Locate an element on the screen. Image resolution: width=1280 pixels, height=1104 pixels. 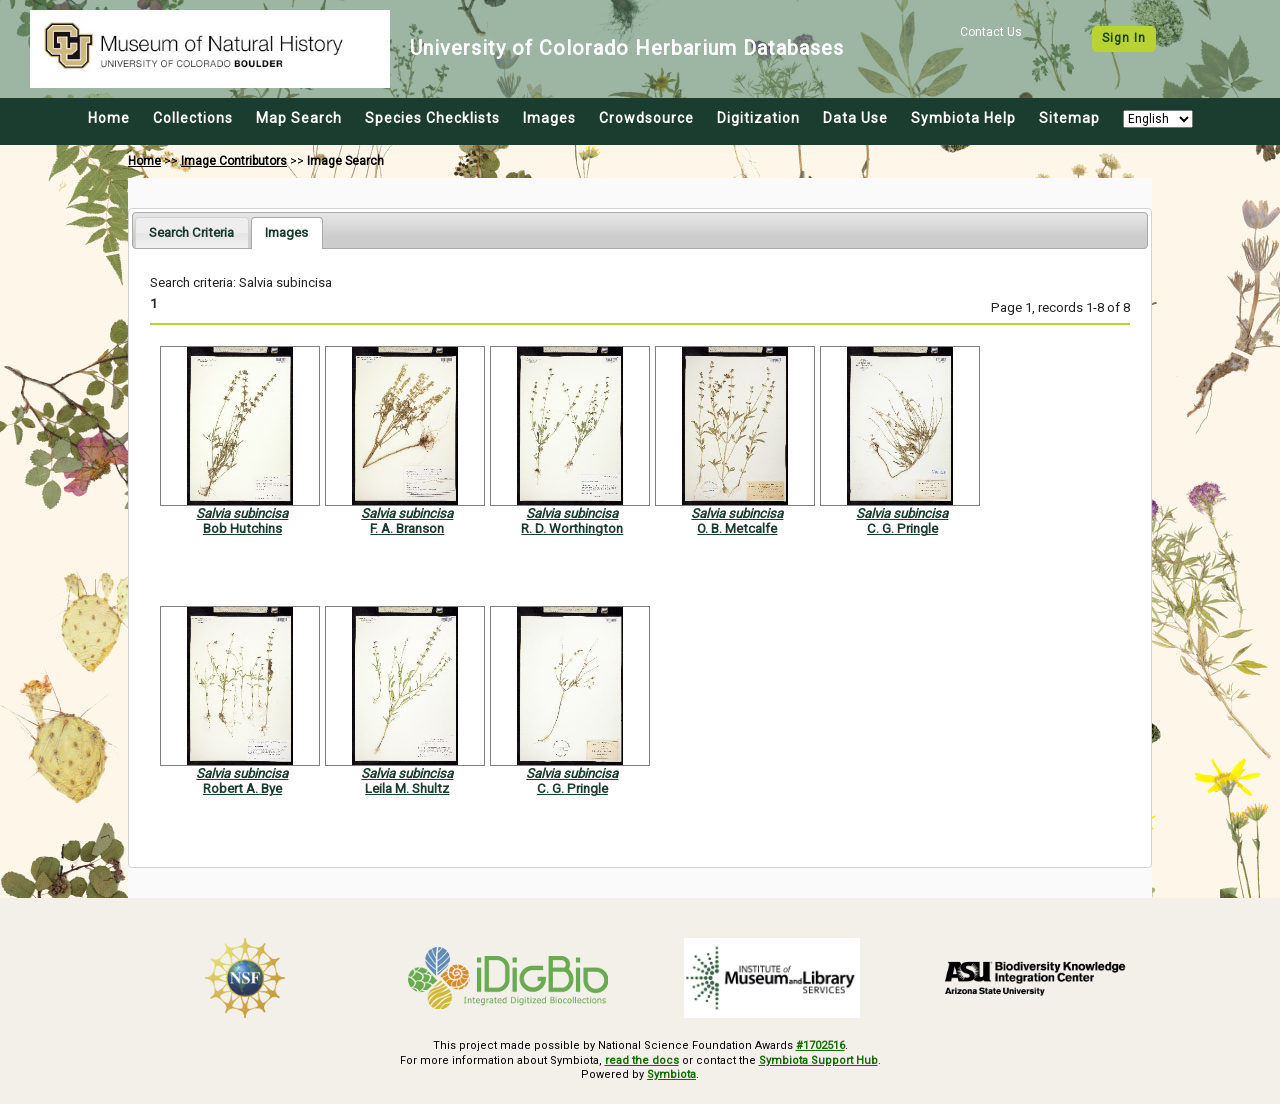
#1702516 is located at coordinates (820, 1045).